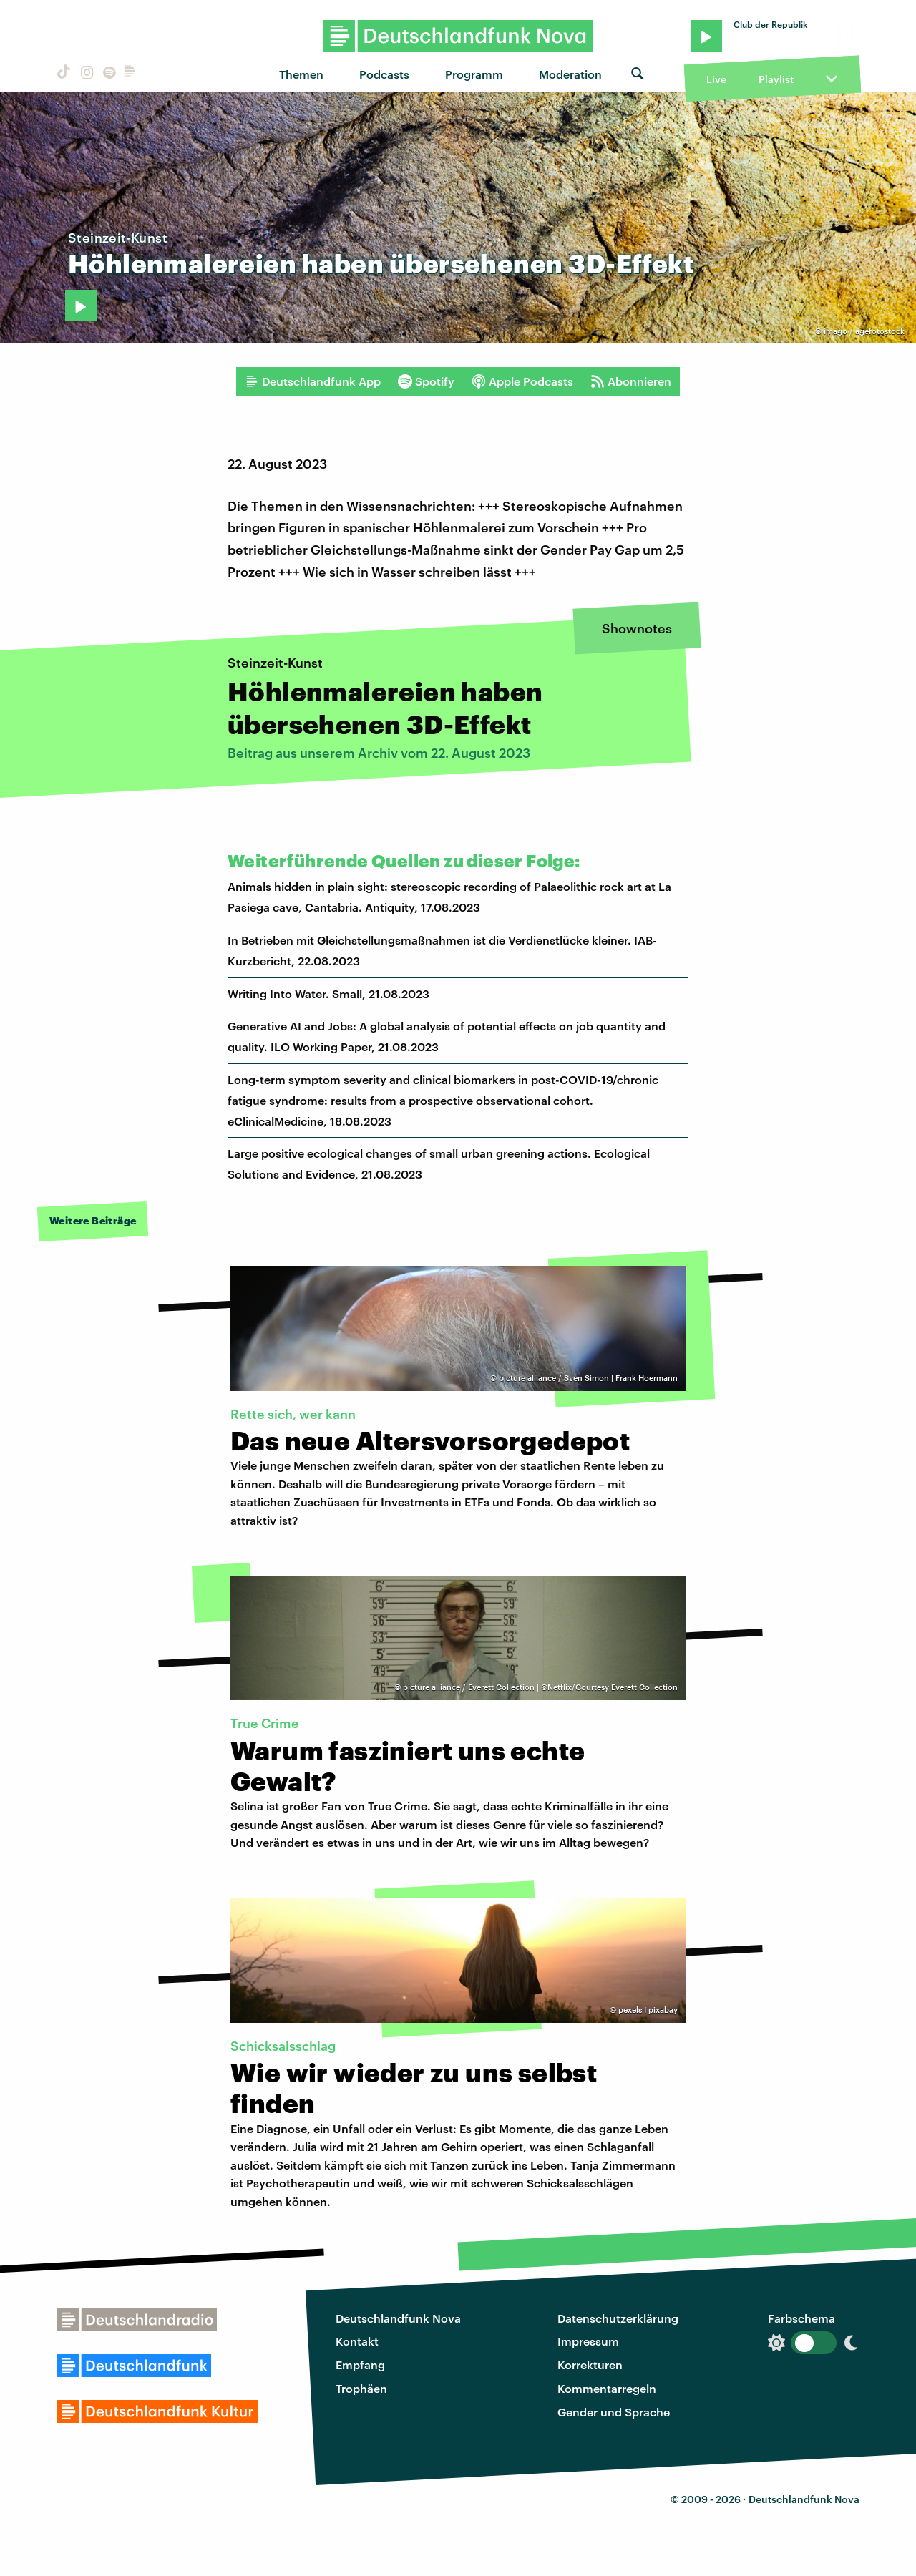 Image resolution: width=916 pixels, height=2576 pixels. Describe the element at coordinates (630, 381) in the screenshot. I see `Abonnieren` at that location.